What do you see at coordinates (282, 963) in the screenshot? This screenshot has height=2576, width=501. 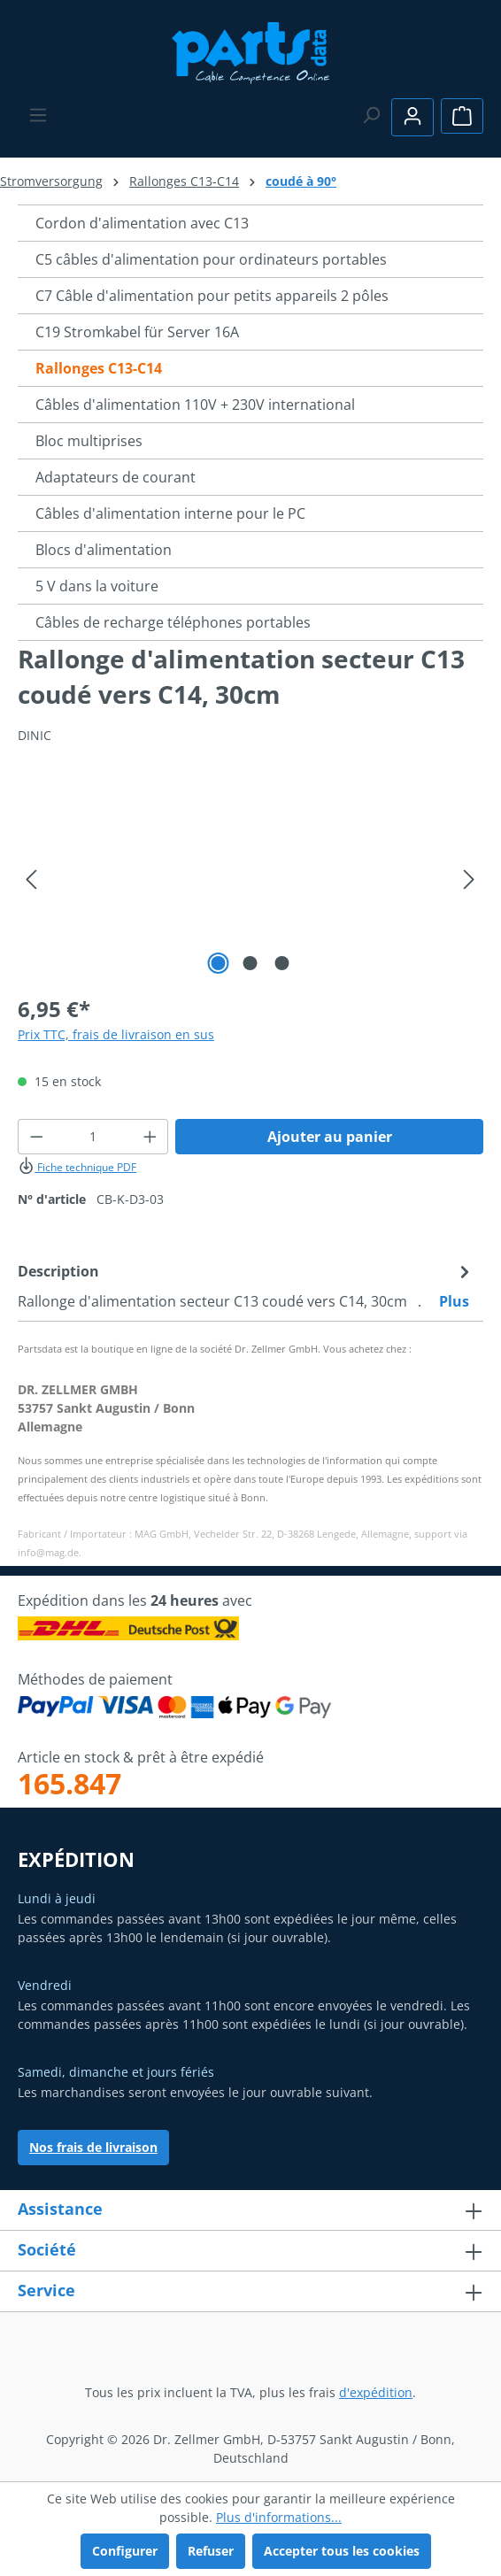 I see `[Afficher l'image 3 de 3]` at bounding box center [282, 963].